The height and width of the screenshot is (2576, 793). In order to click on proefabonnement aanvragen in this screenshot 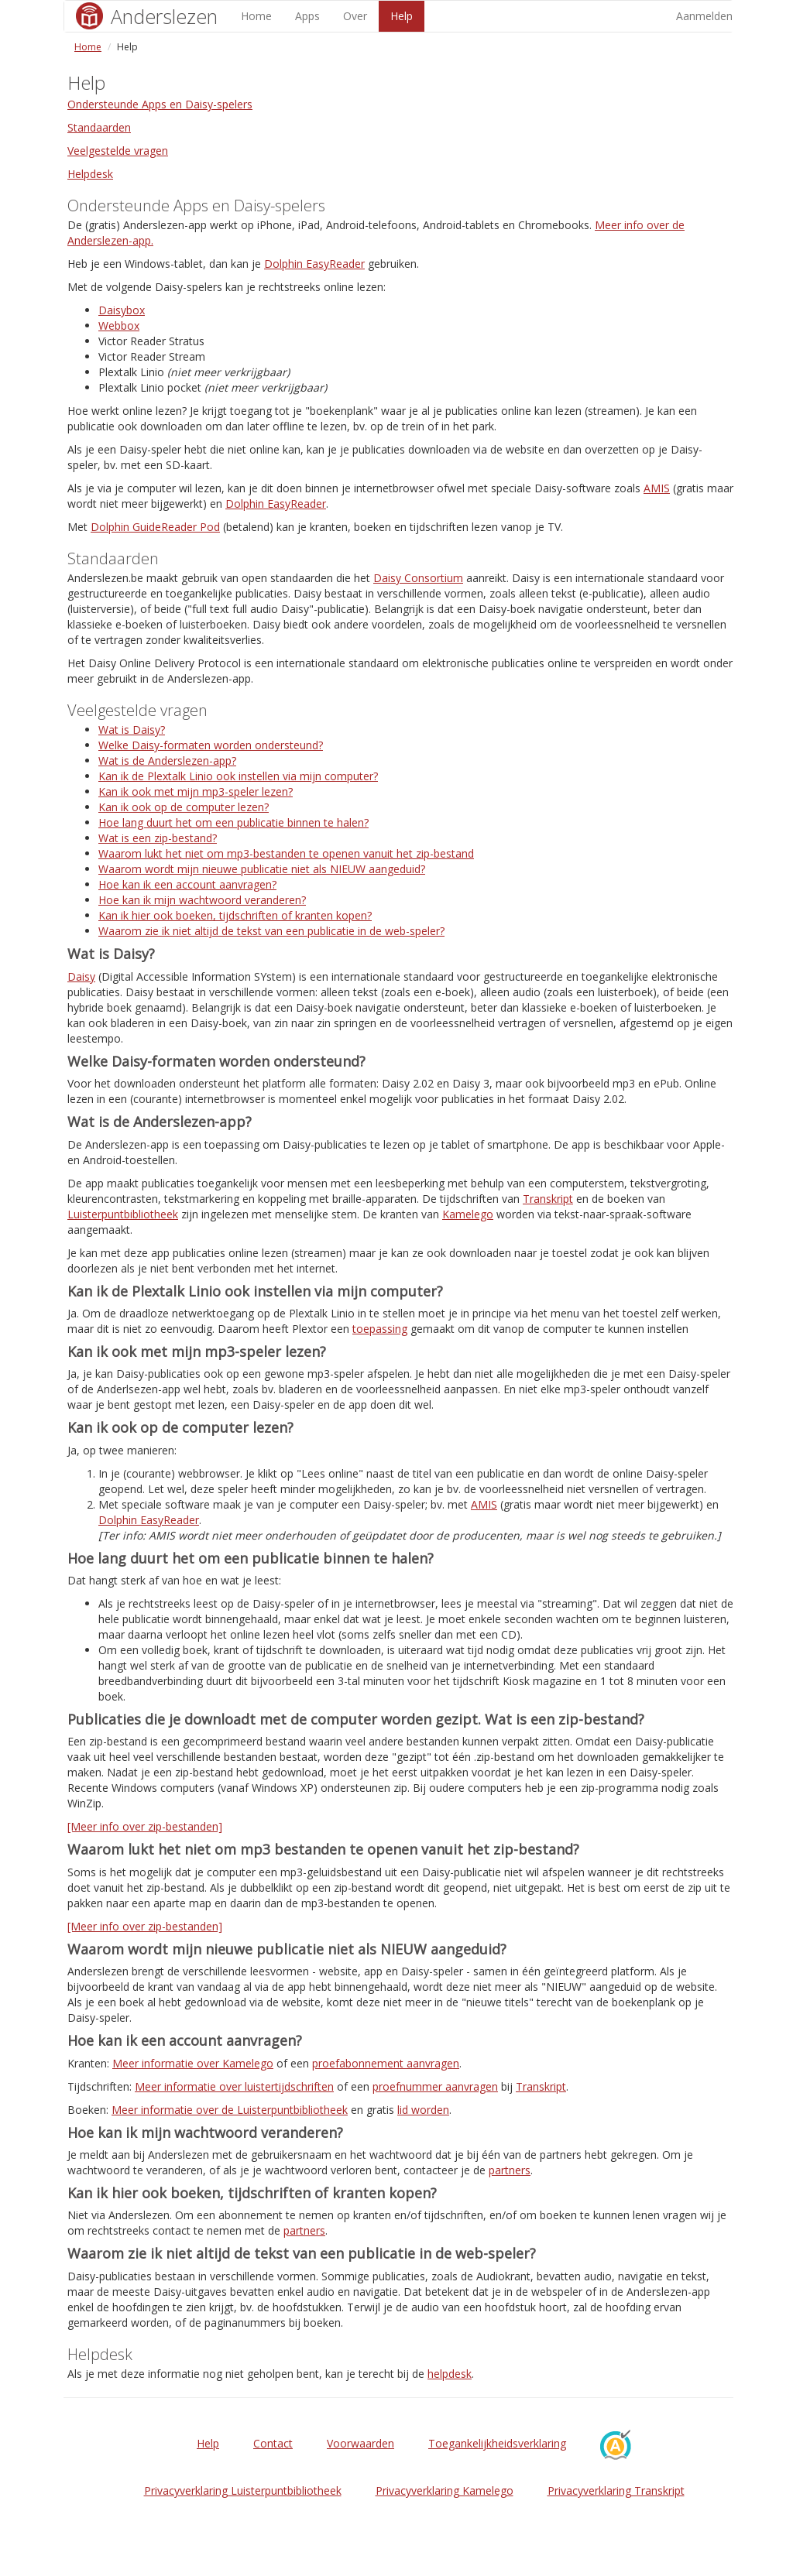, I will do `click(385, 2063)`.